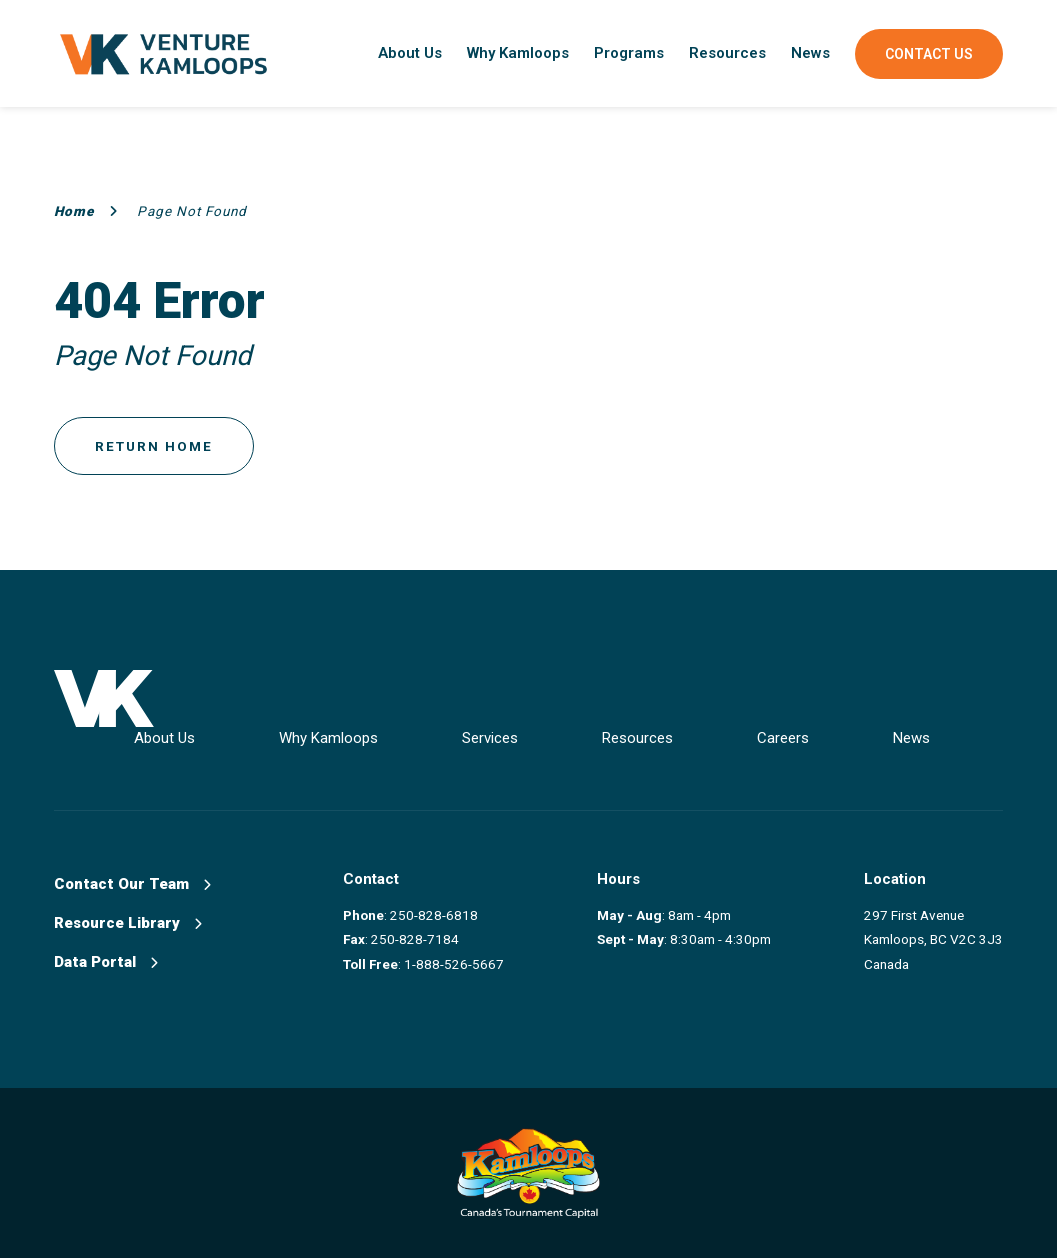  What do you see at coordinates (933, 939) in the screenshot?
I see `297 First Avenue Kamloops, BC V2C 3J3 Canada` at bounding box center [933, 939].